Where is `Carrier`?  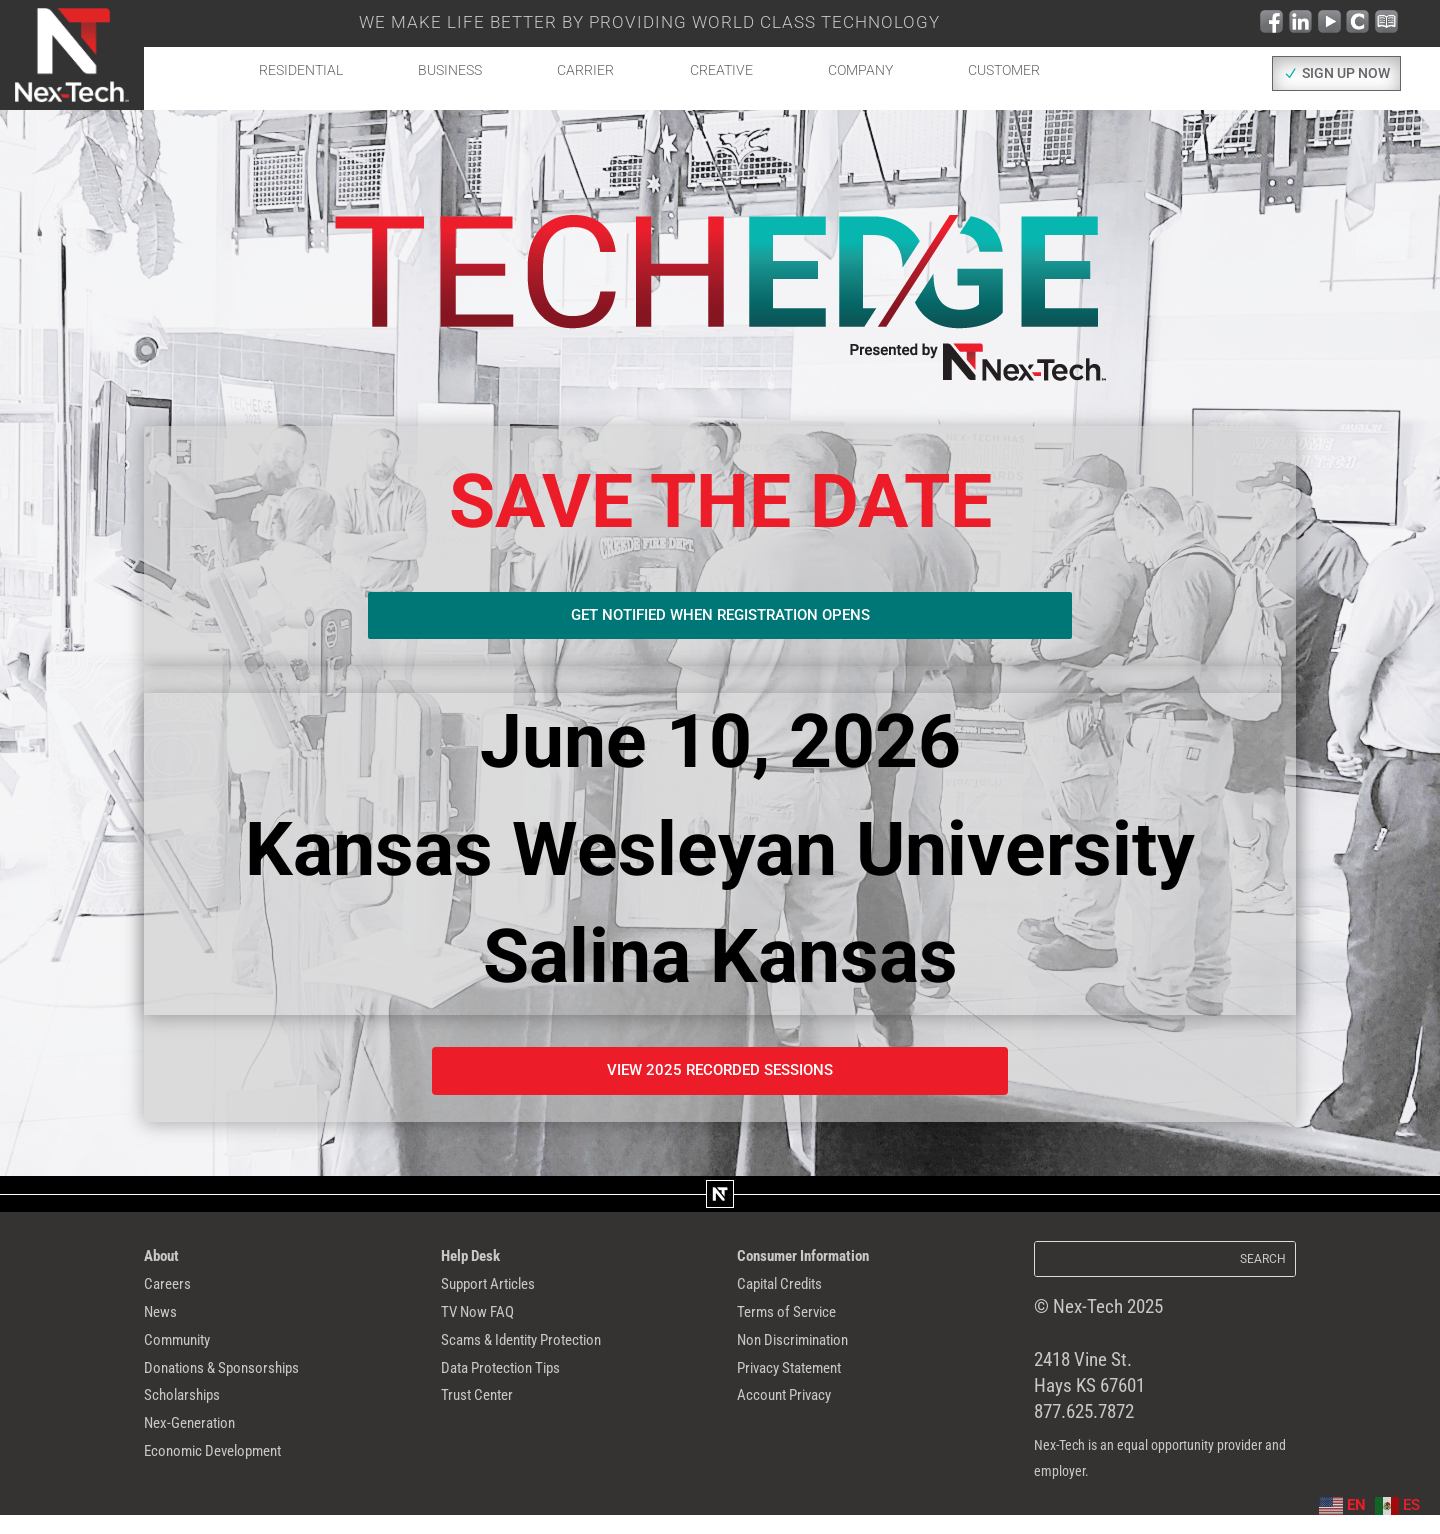 Carrier is located at coordinates (585, 70).